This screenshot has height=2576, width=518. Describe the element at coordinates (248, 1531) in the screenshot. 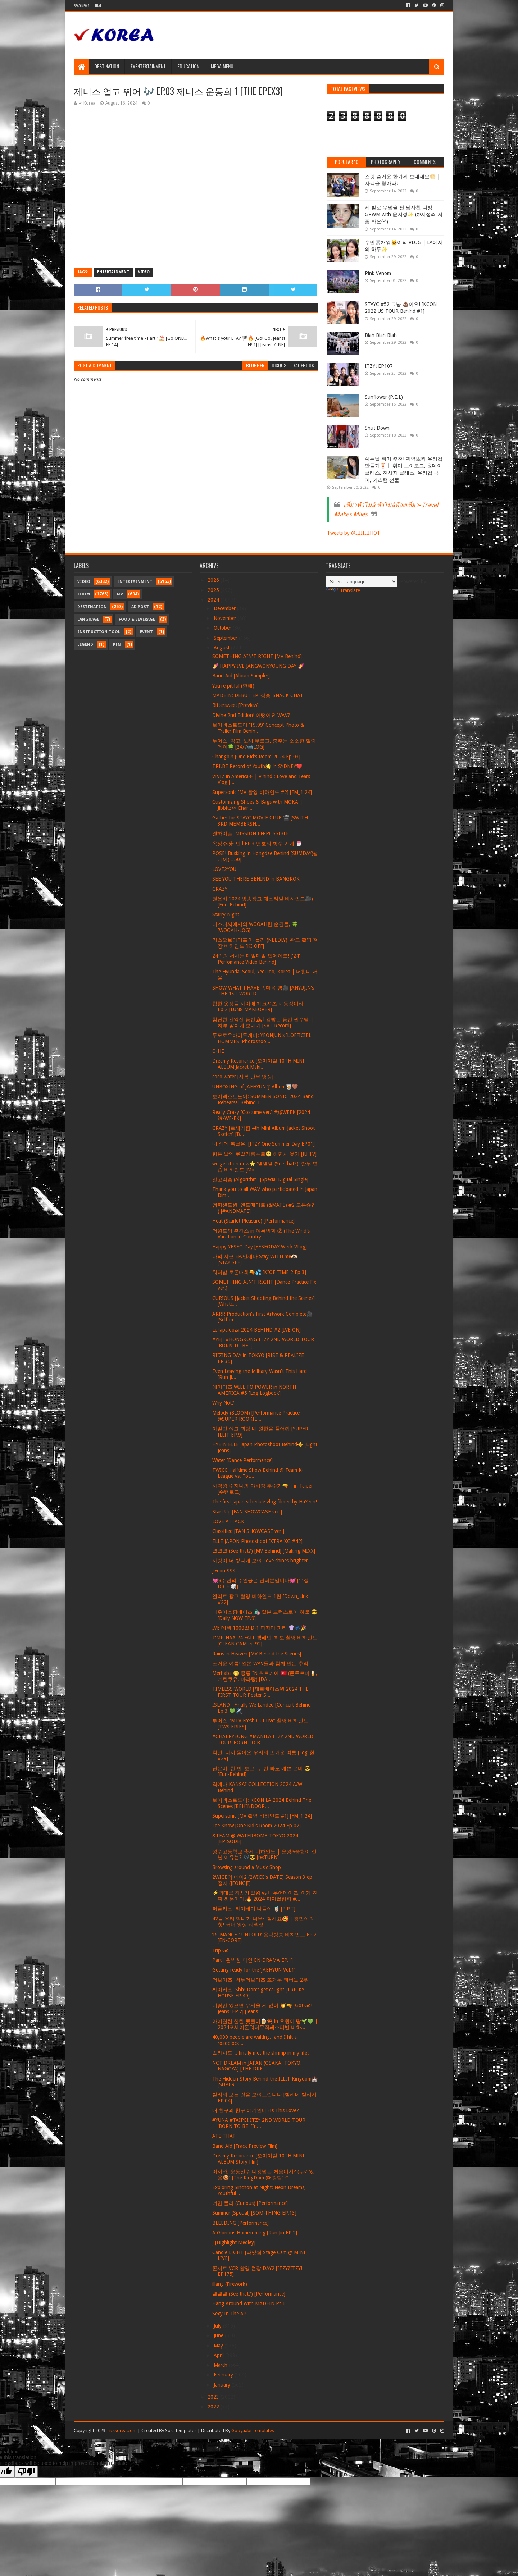

I see `Classified [FAN SHOWCASE ver.]` at that location.